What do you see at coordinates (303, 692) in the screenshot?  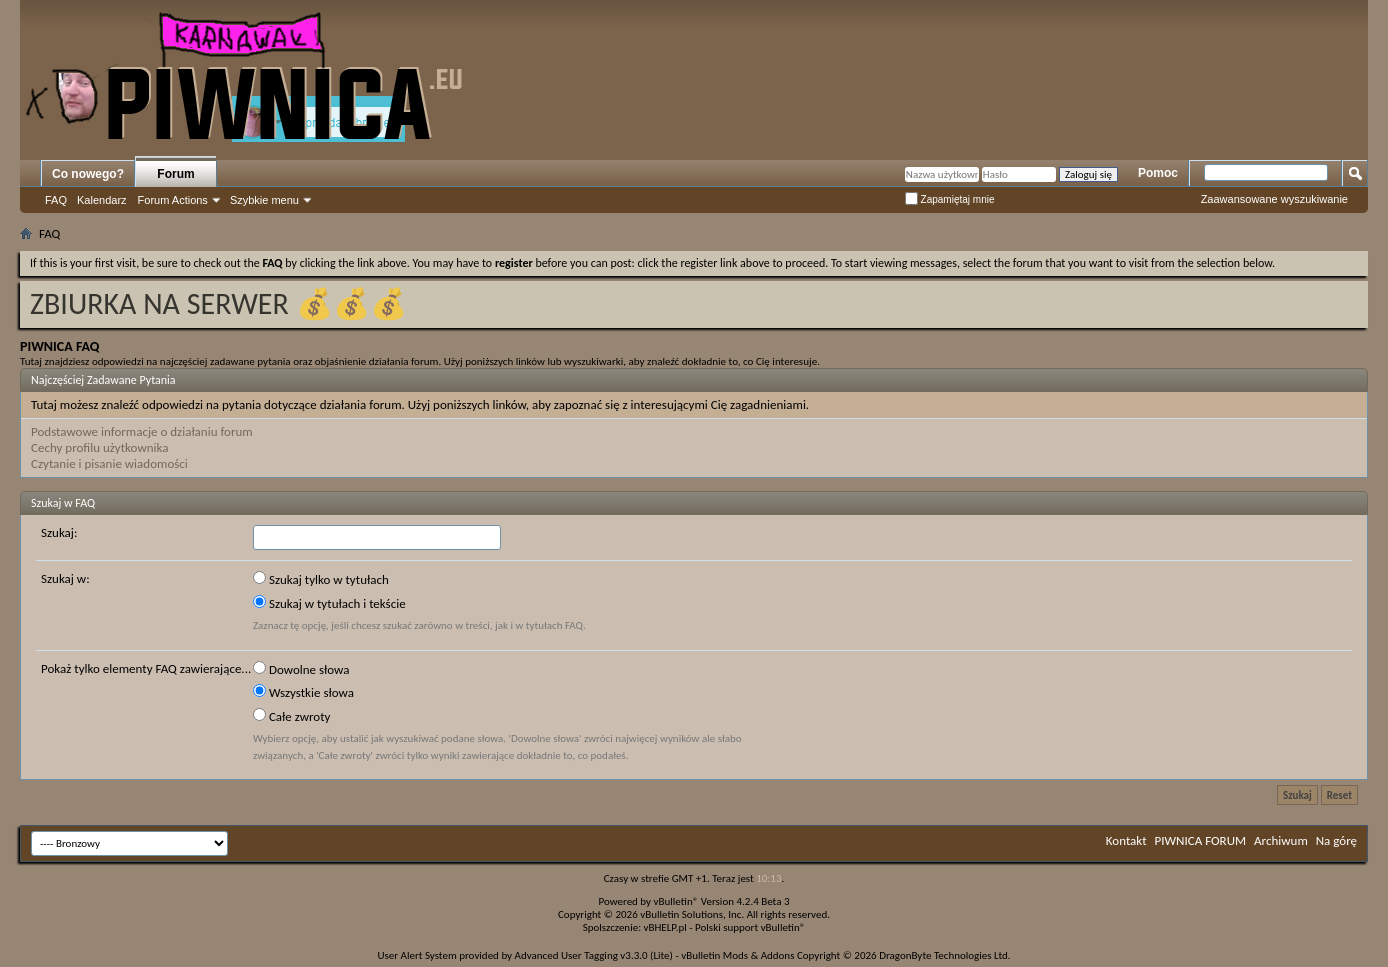 I see `Wszystkie słowa` at bounding box center [303, 692].